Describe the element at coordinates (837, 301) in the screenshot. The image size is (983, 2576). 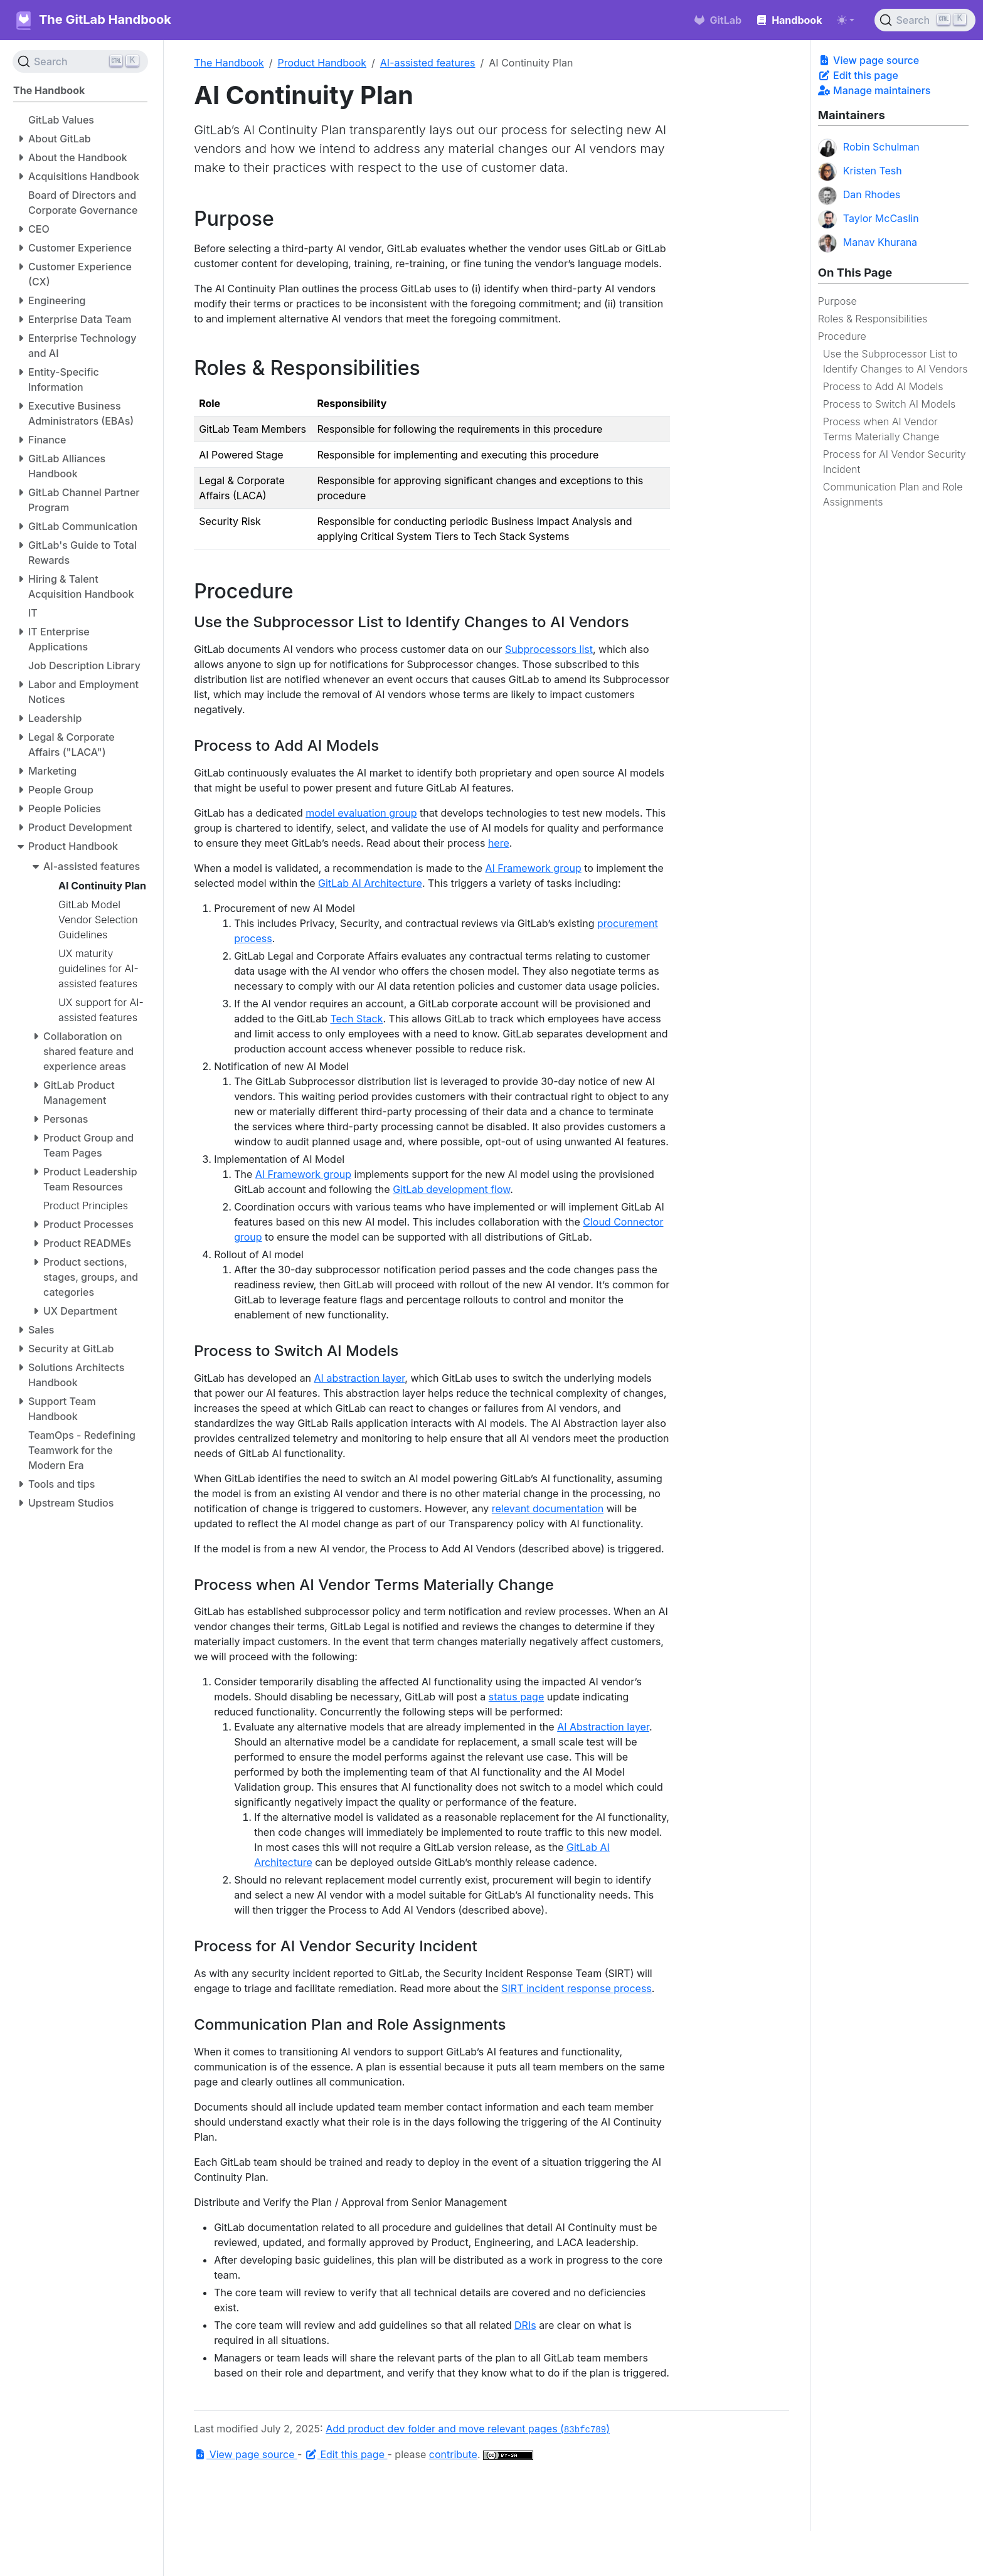
I see `Purpose` at that location.